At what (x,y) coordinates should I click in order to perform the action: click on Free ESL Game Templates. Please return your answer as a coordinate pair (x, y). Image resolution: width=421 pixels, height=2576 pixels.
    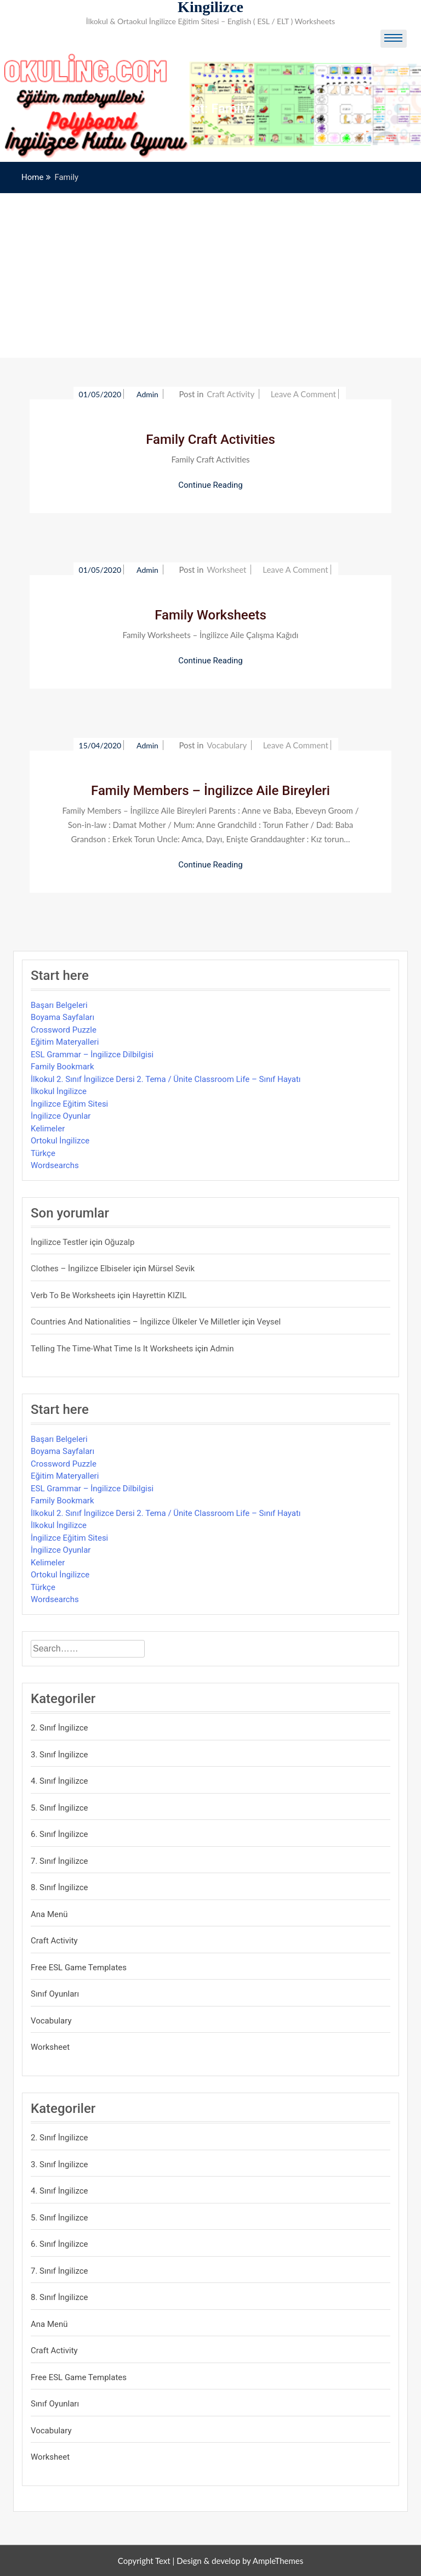
    Looking at the image, I should click on (79, 1967).